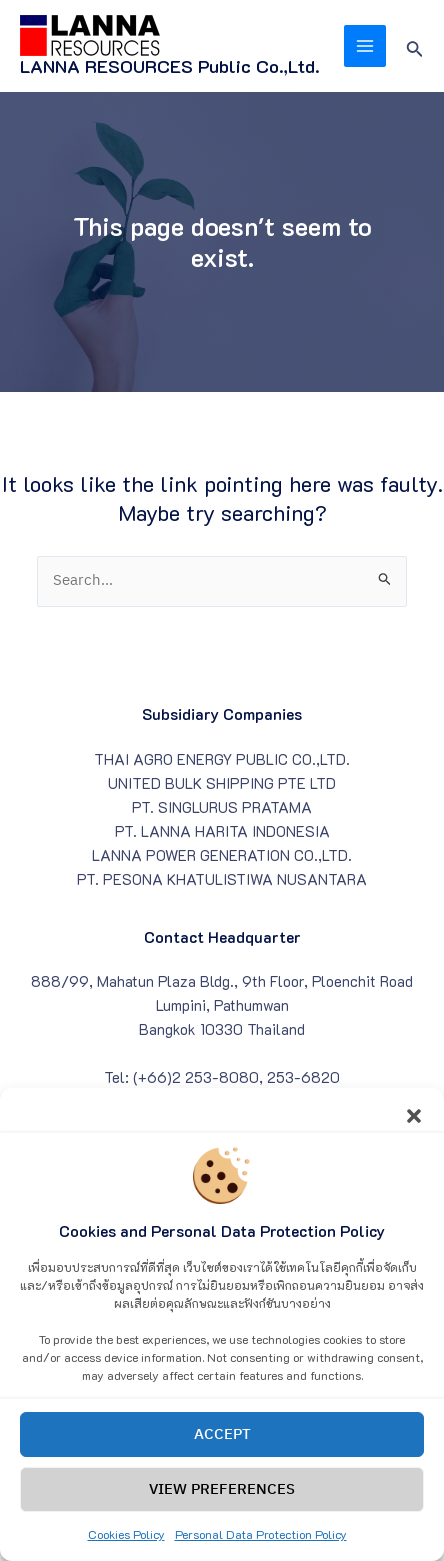 Image resolution: width=444 pixels, height=1561 pixels. I want to click on [Search icon link], so click(415, 46).